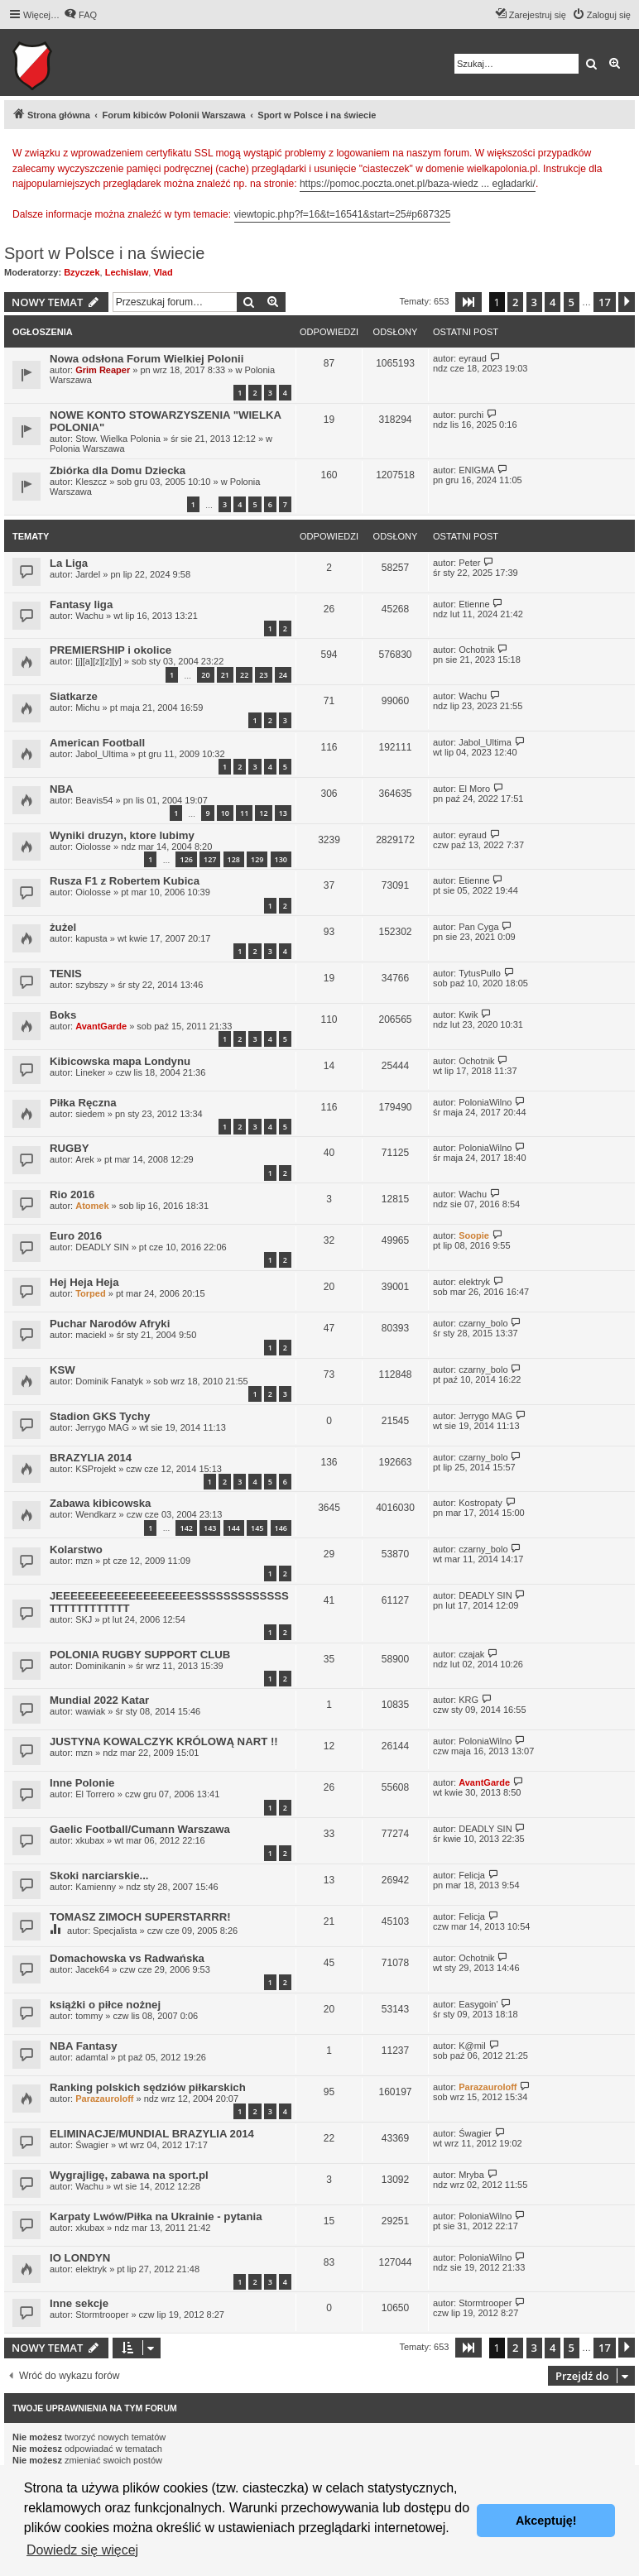 This screenshot has height=2576, width=639. Describe the element at coordinates (87, 574) in the screenshot. I see `Jardel` at that location.